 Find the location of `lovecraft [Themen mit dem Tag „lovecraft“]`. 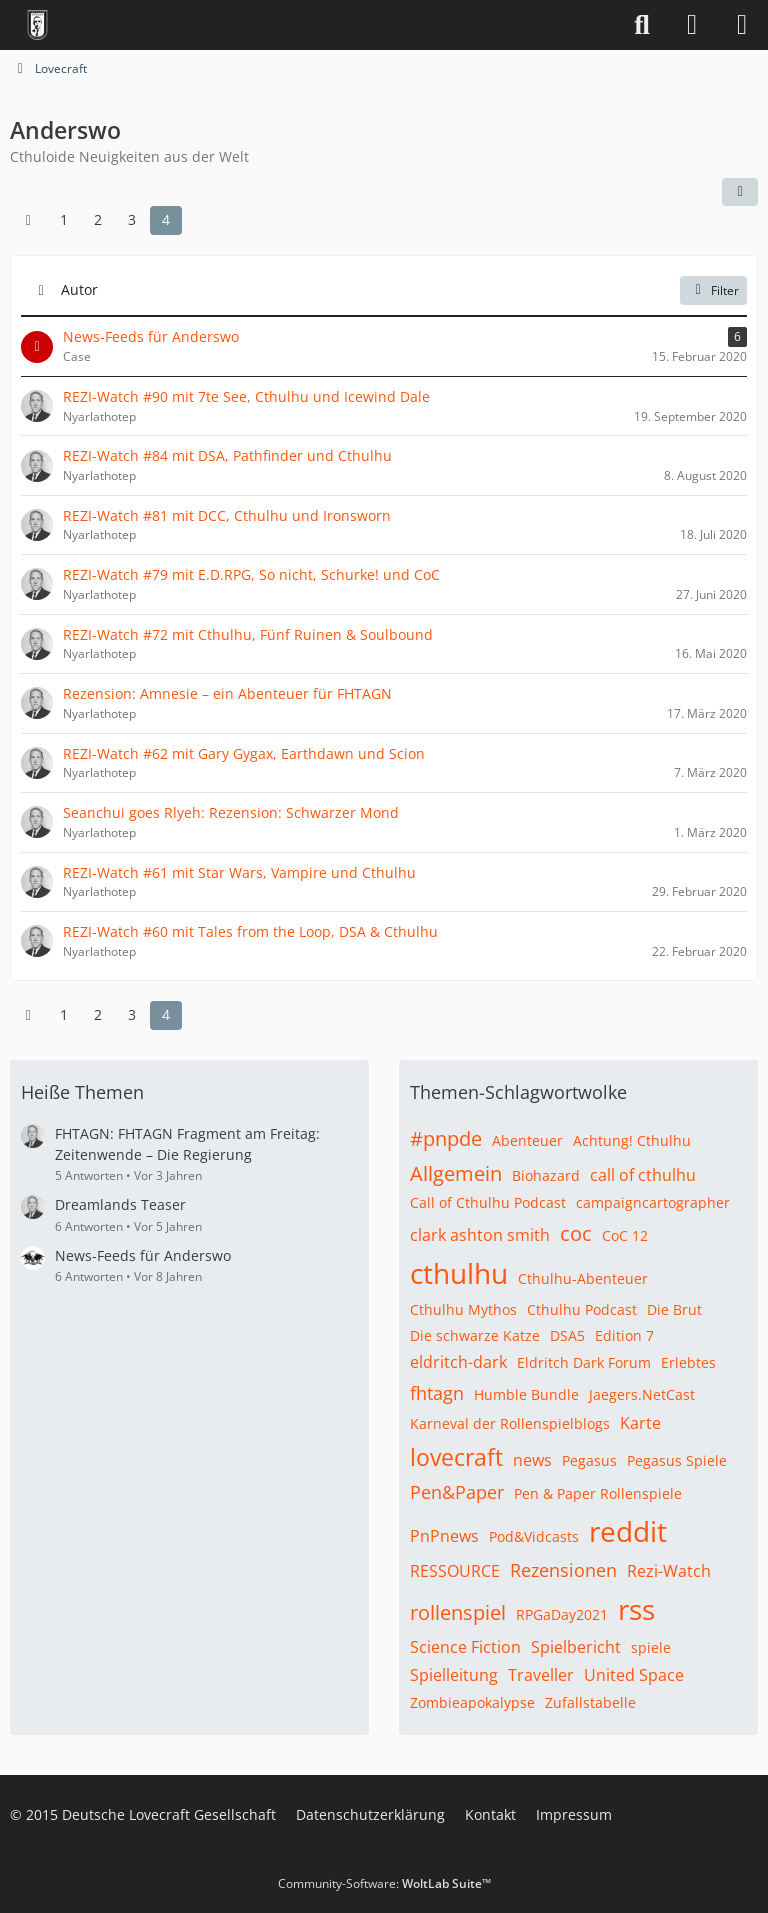

lovecraft [Themen mit dem Tag „lovecraft“] is located at coordinates (456, 1457).